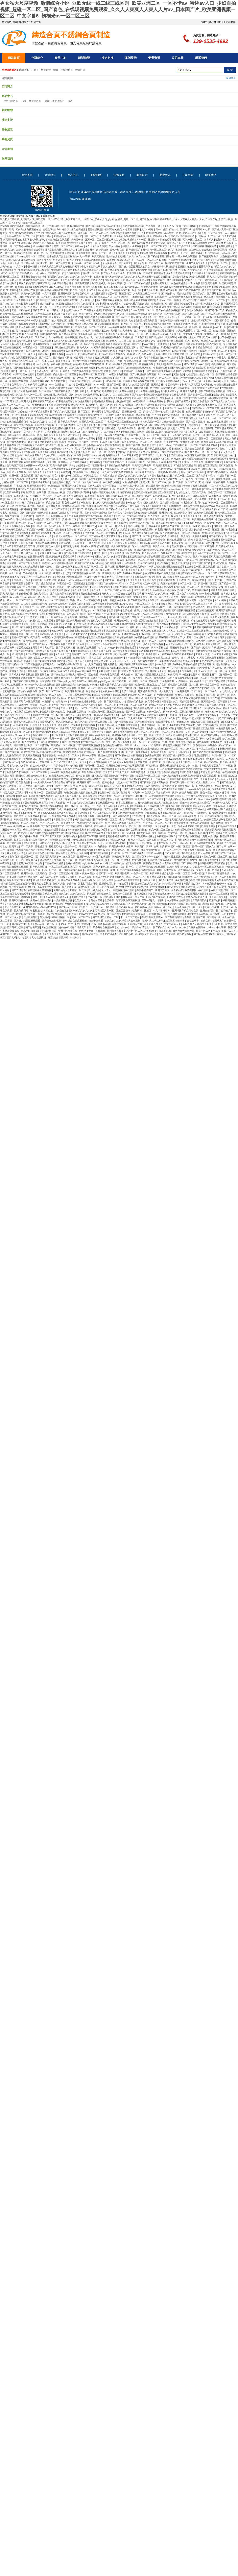 The image size is (238, 2576). I want to click on 91男女视频, so click(57, 354).